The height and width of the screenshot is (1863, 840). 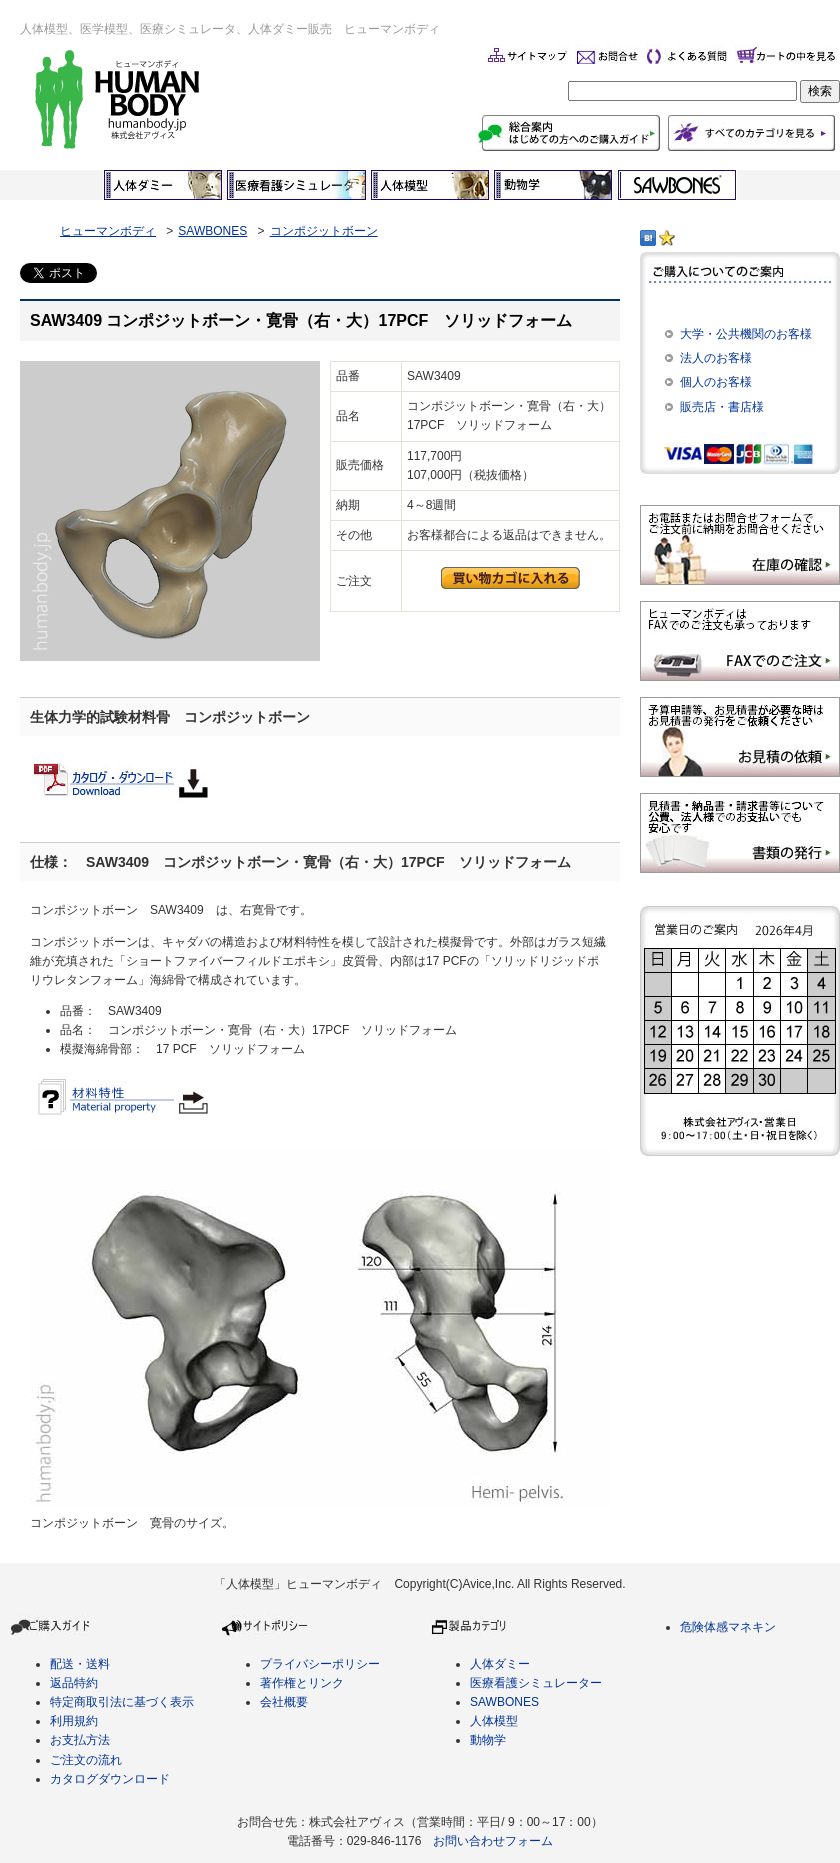 What do you see at coordinates (212, 231) in the screenshot?
I see `SAWBONES` at bounding box center [212, 231].